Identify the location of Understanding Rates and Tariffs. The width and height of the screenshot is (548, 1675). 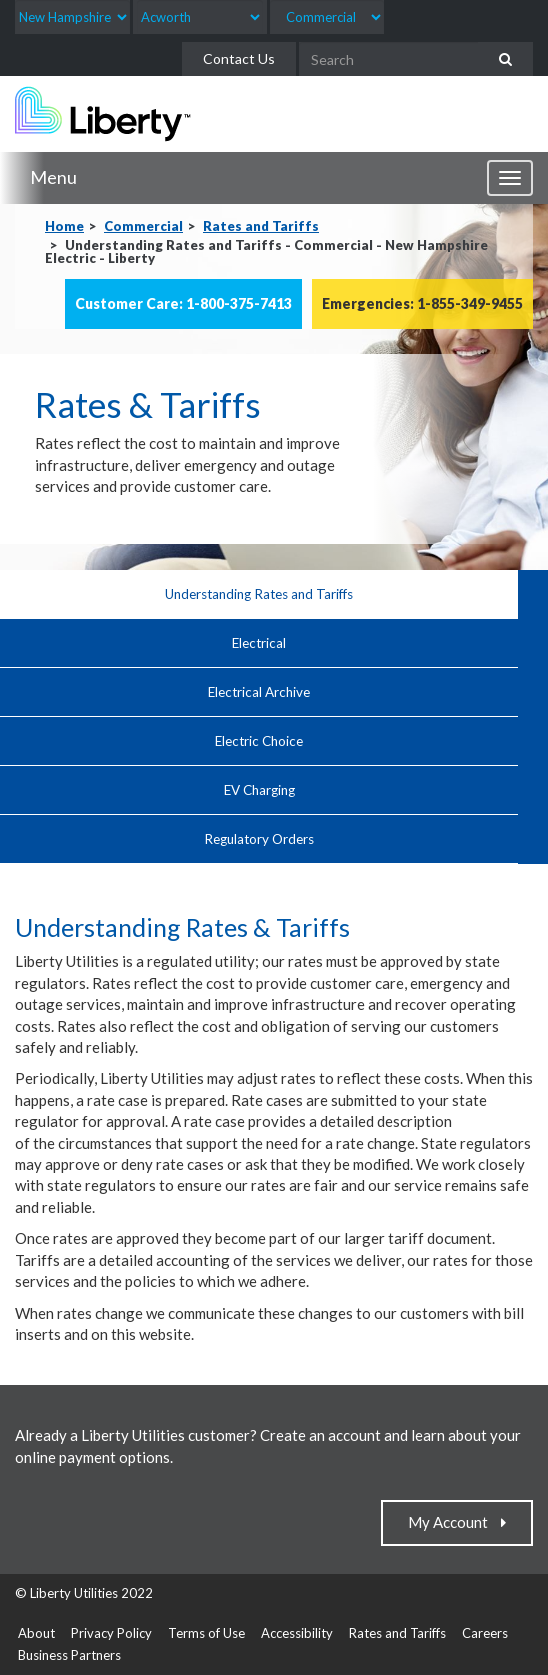
(259, 594).